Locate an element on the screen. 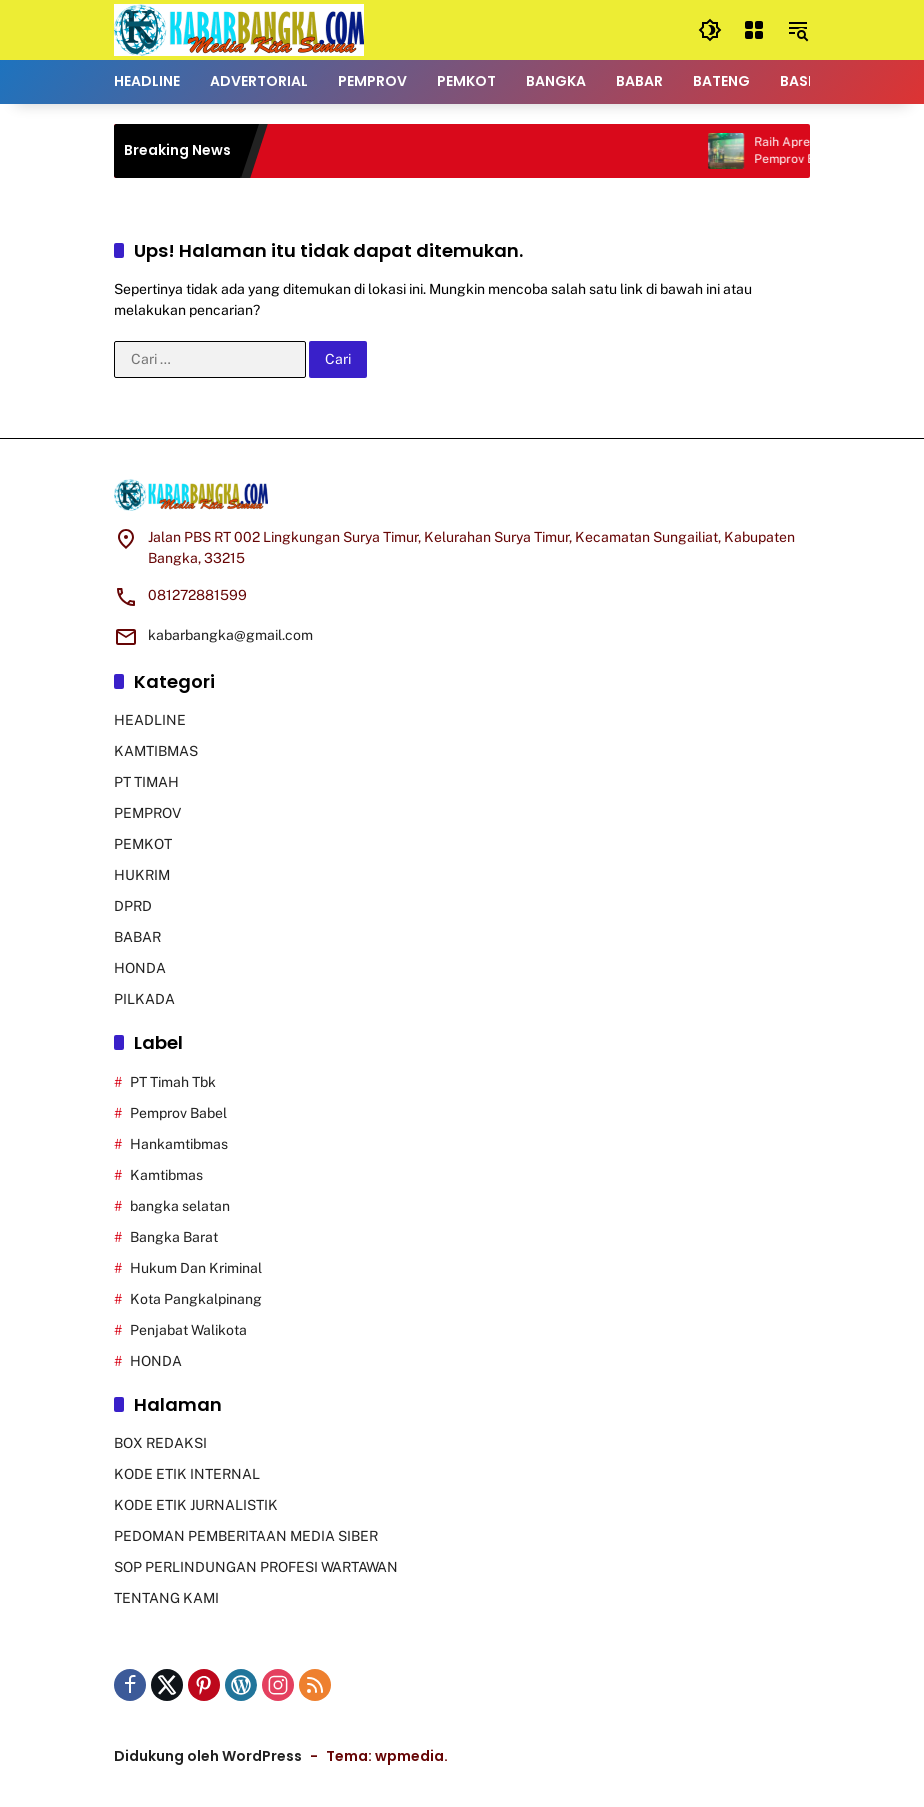  KODE ETIK JURNALISTIK is located at coordinates (196, 1505).